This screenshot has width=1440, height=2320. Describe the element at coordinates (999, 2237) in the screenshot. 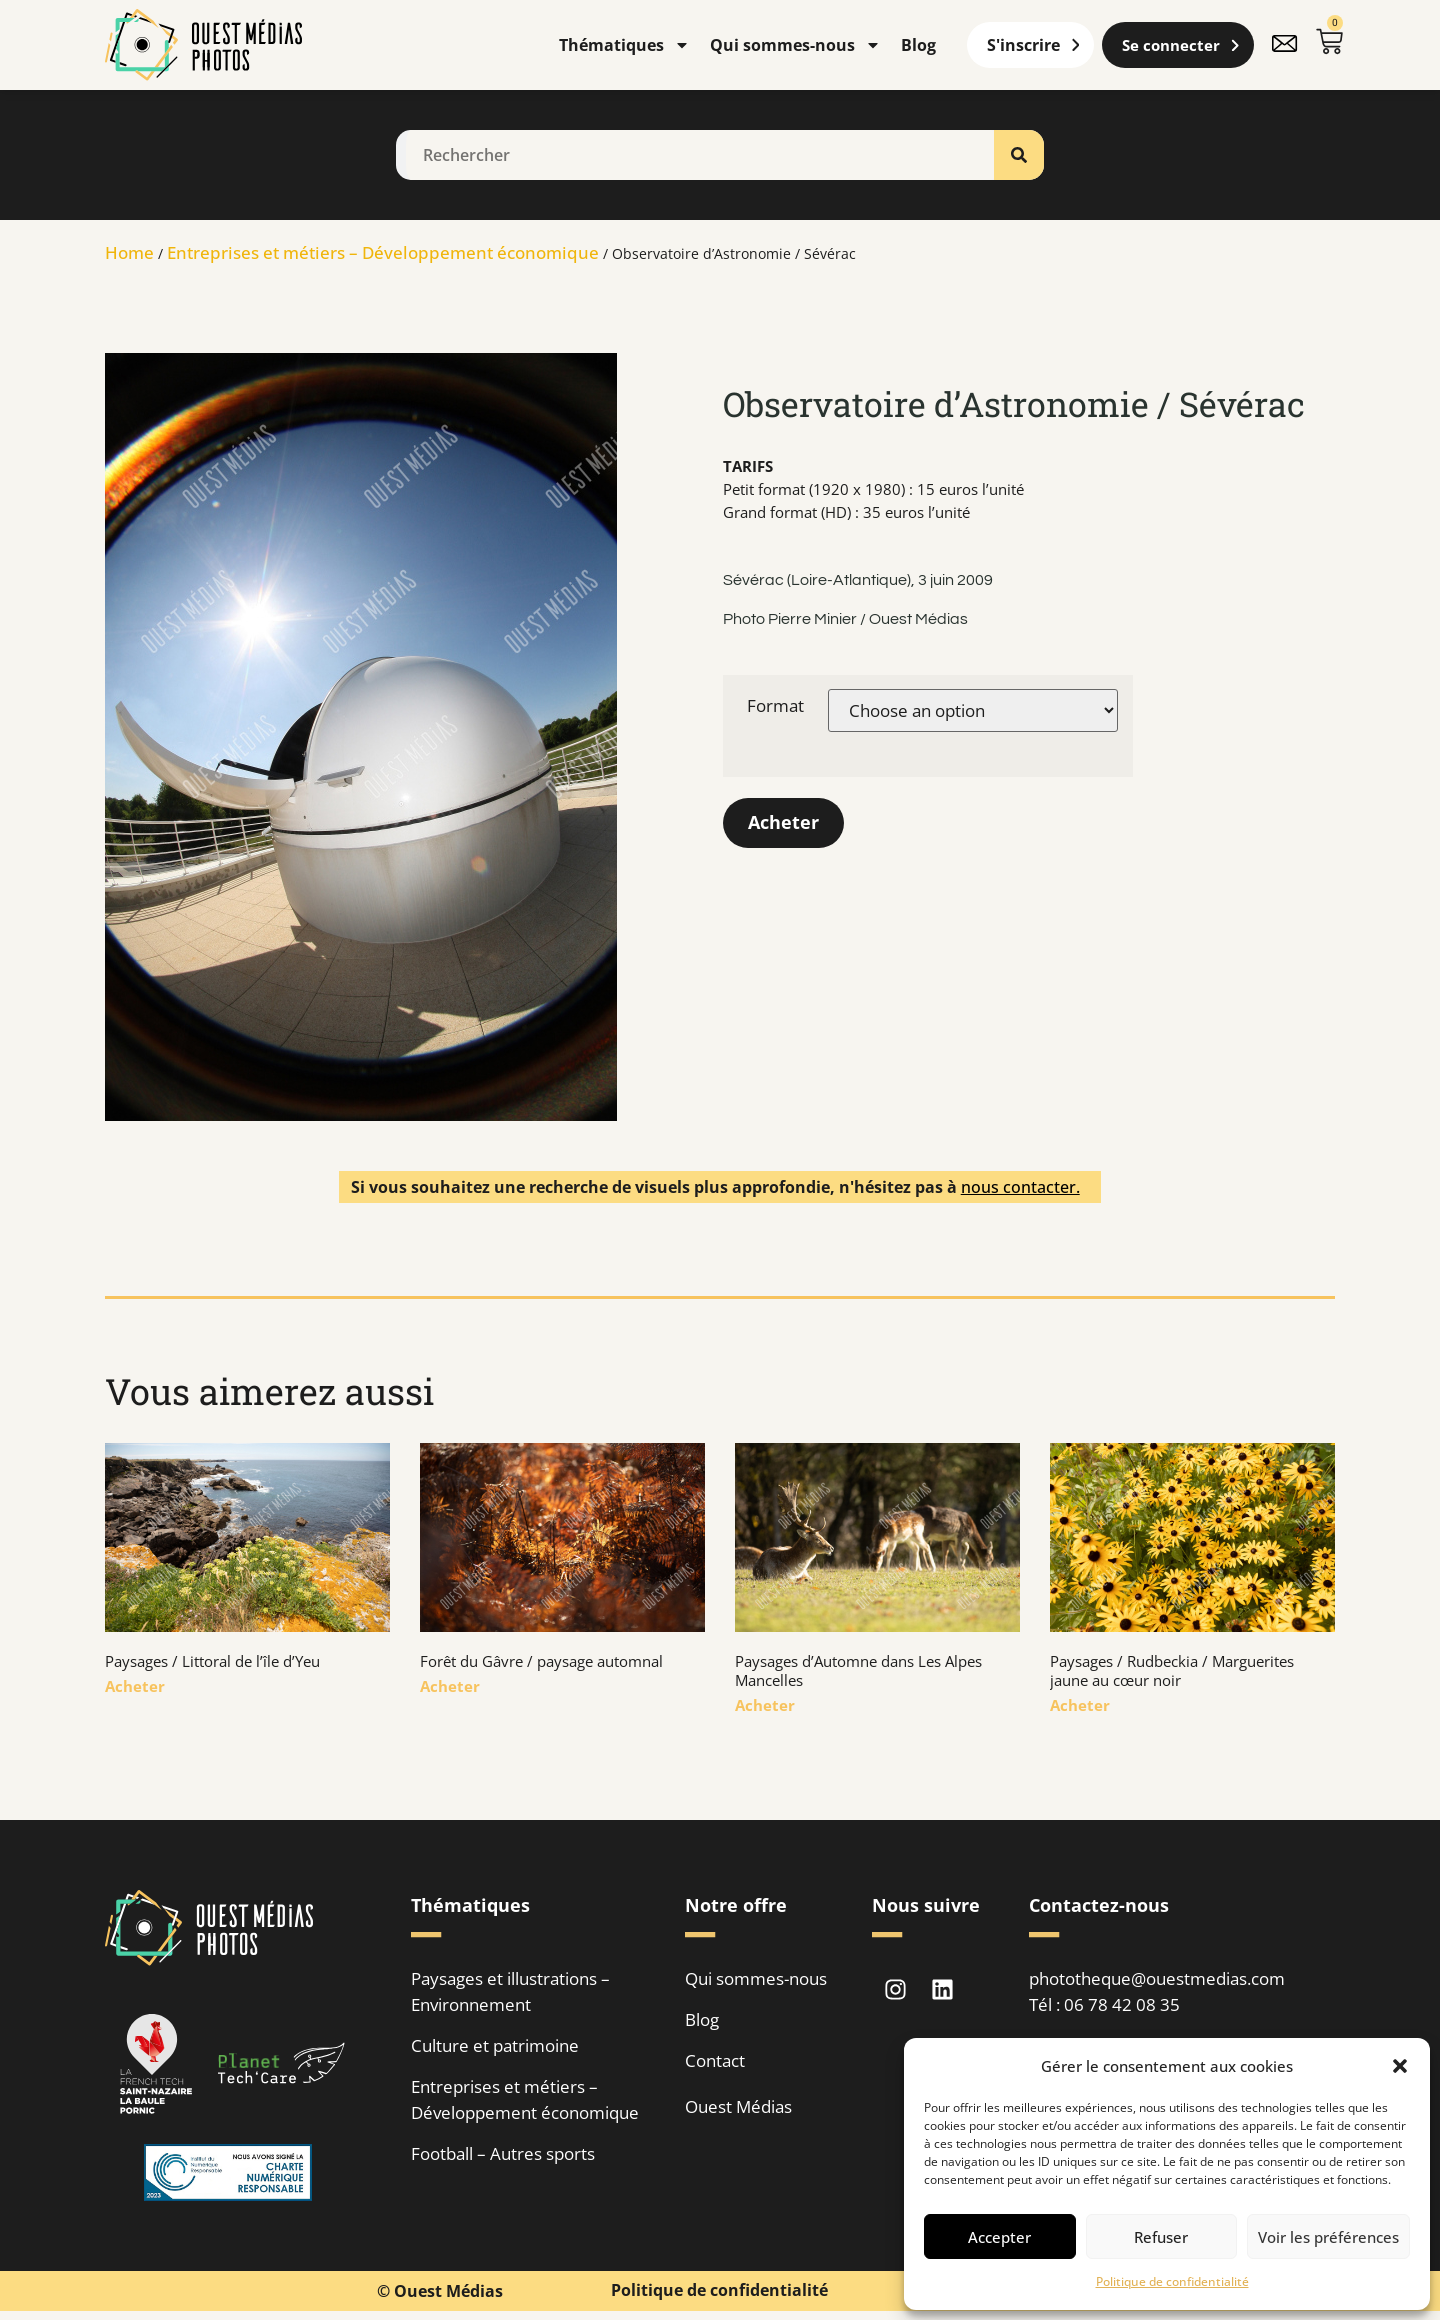

I see `Accepter` at that location.